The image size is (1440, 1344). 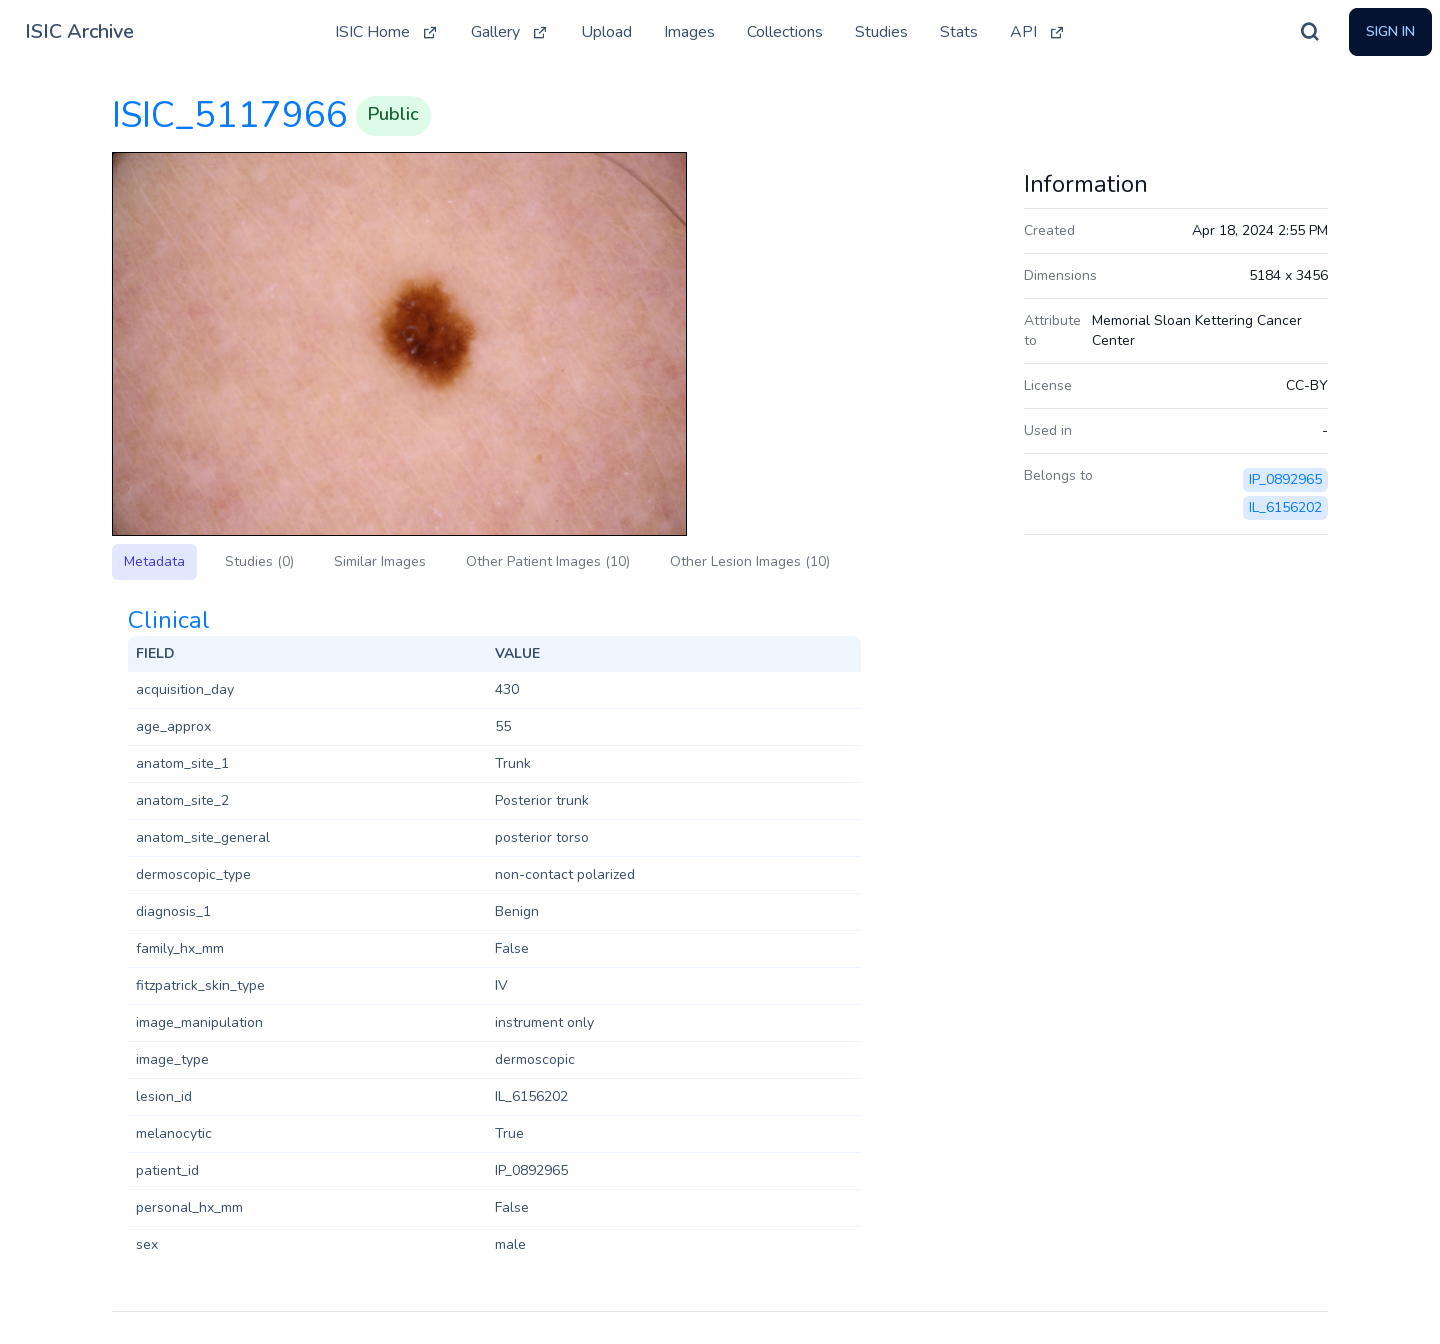 I want to click on Studies (0), so click(x=259, y=561).